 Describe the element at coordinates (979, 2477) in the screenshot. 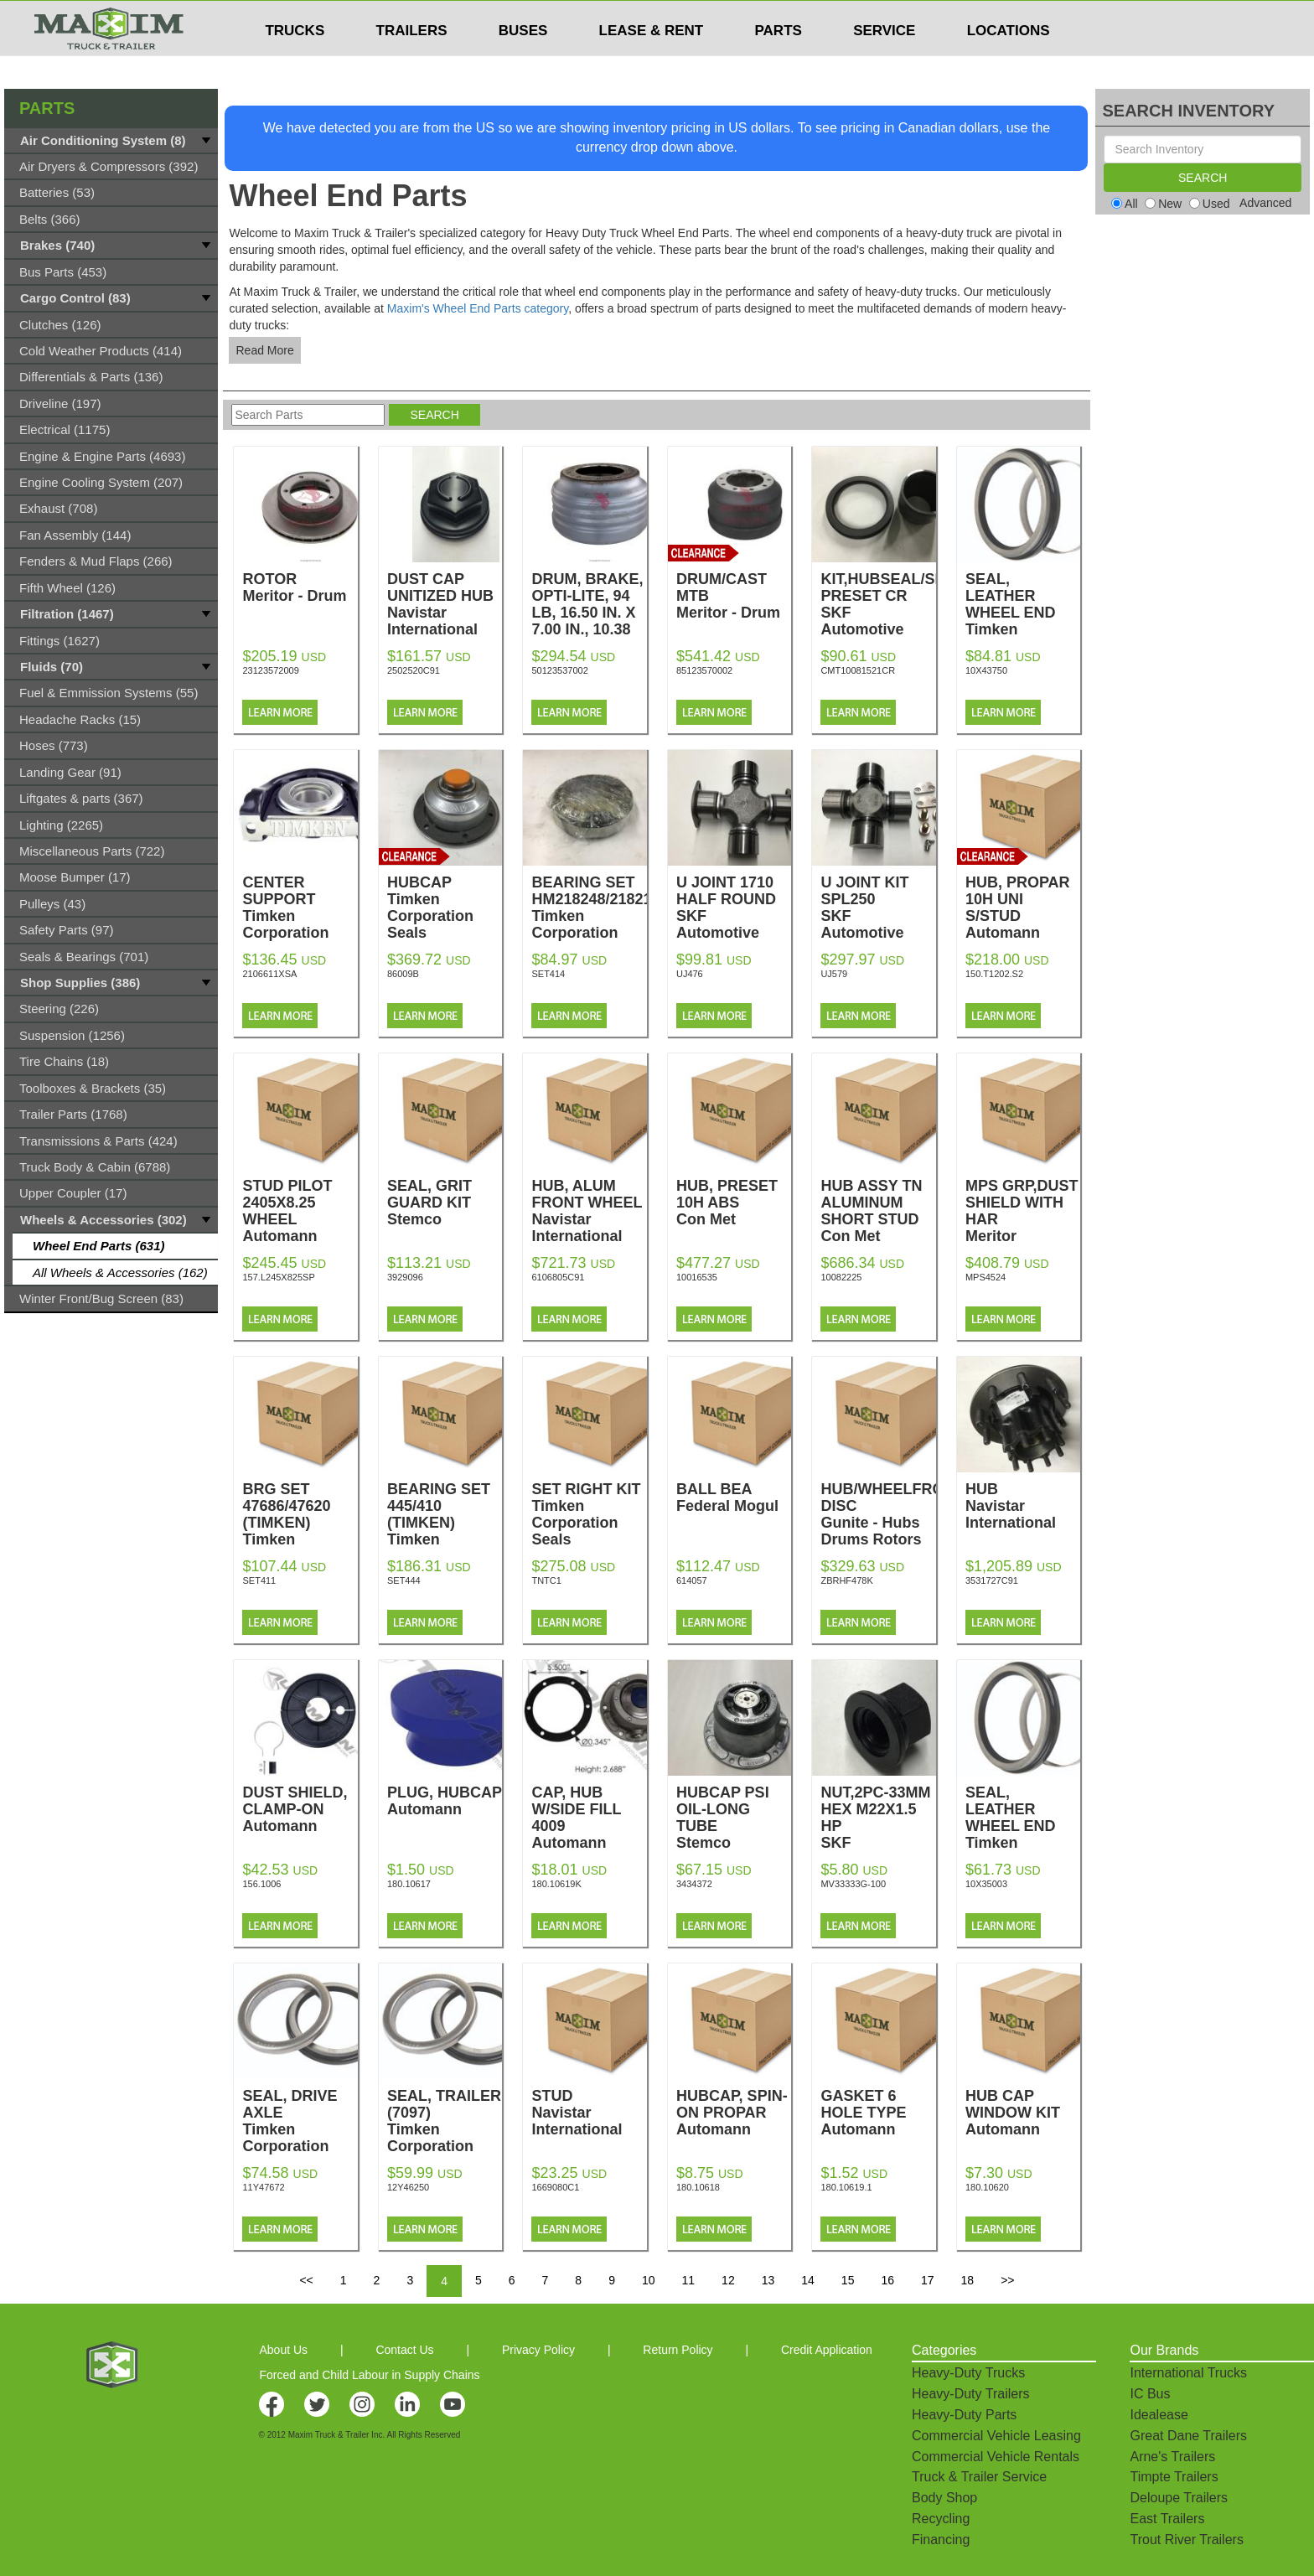

I see `Truck & Trailer Service` at that location.